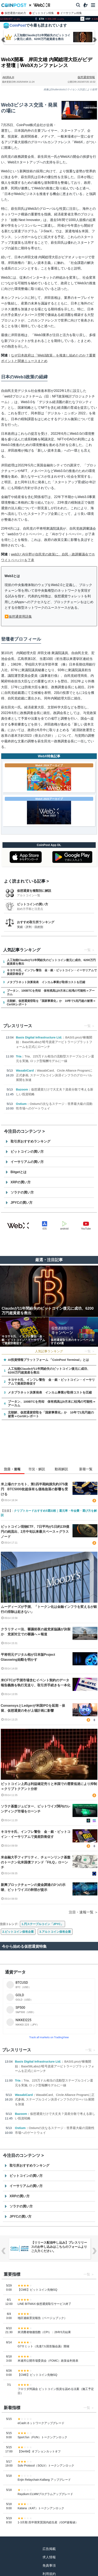  Describe the element at coordinates (28, 1657) in the screenshot. I see `平将明元デジタル相が日本版Project Glasswing始動を明かす` at that location.